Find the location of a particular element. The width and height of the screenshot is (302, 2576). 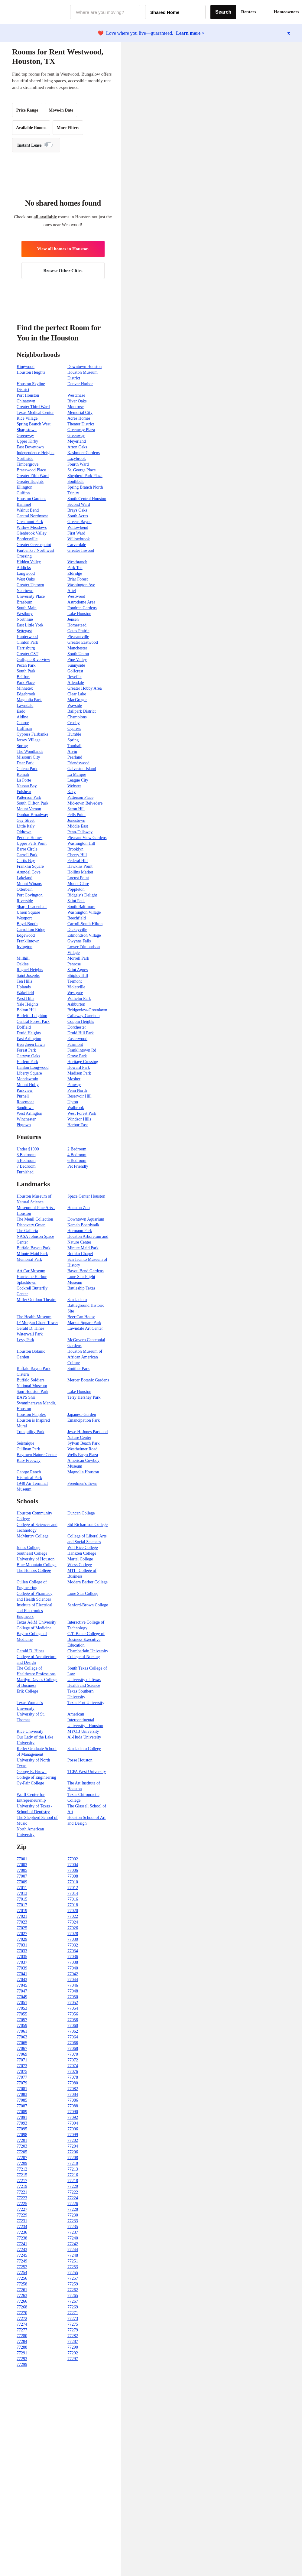

Riverside is located at coordinates (25, 901).